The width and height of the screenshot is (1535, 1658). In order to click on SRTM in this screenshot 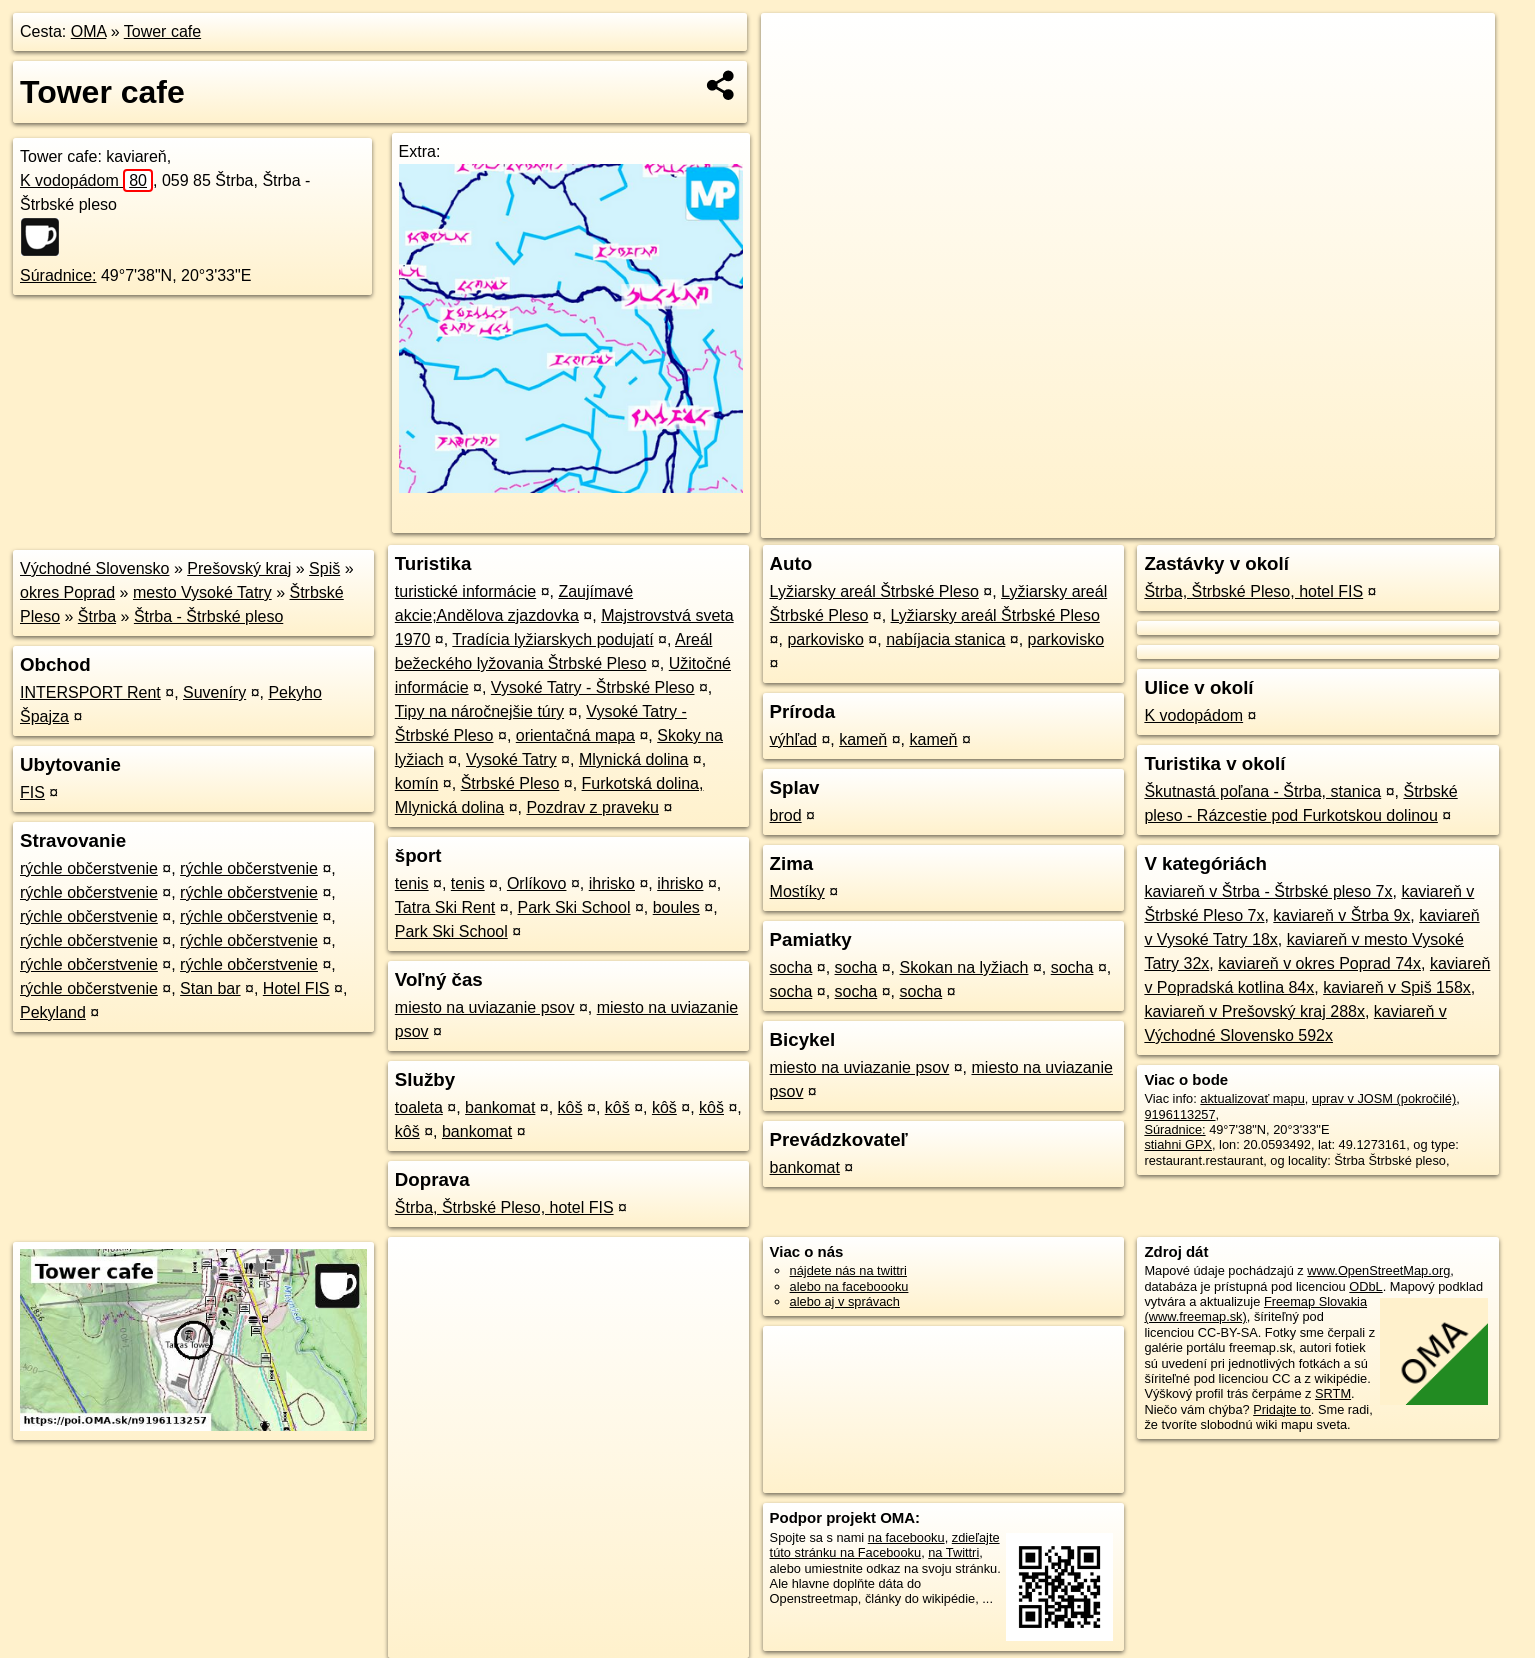, I will do `click(1333, 1393)`.